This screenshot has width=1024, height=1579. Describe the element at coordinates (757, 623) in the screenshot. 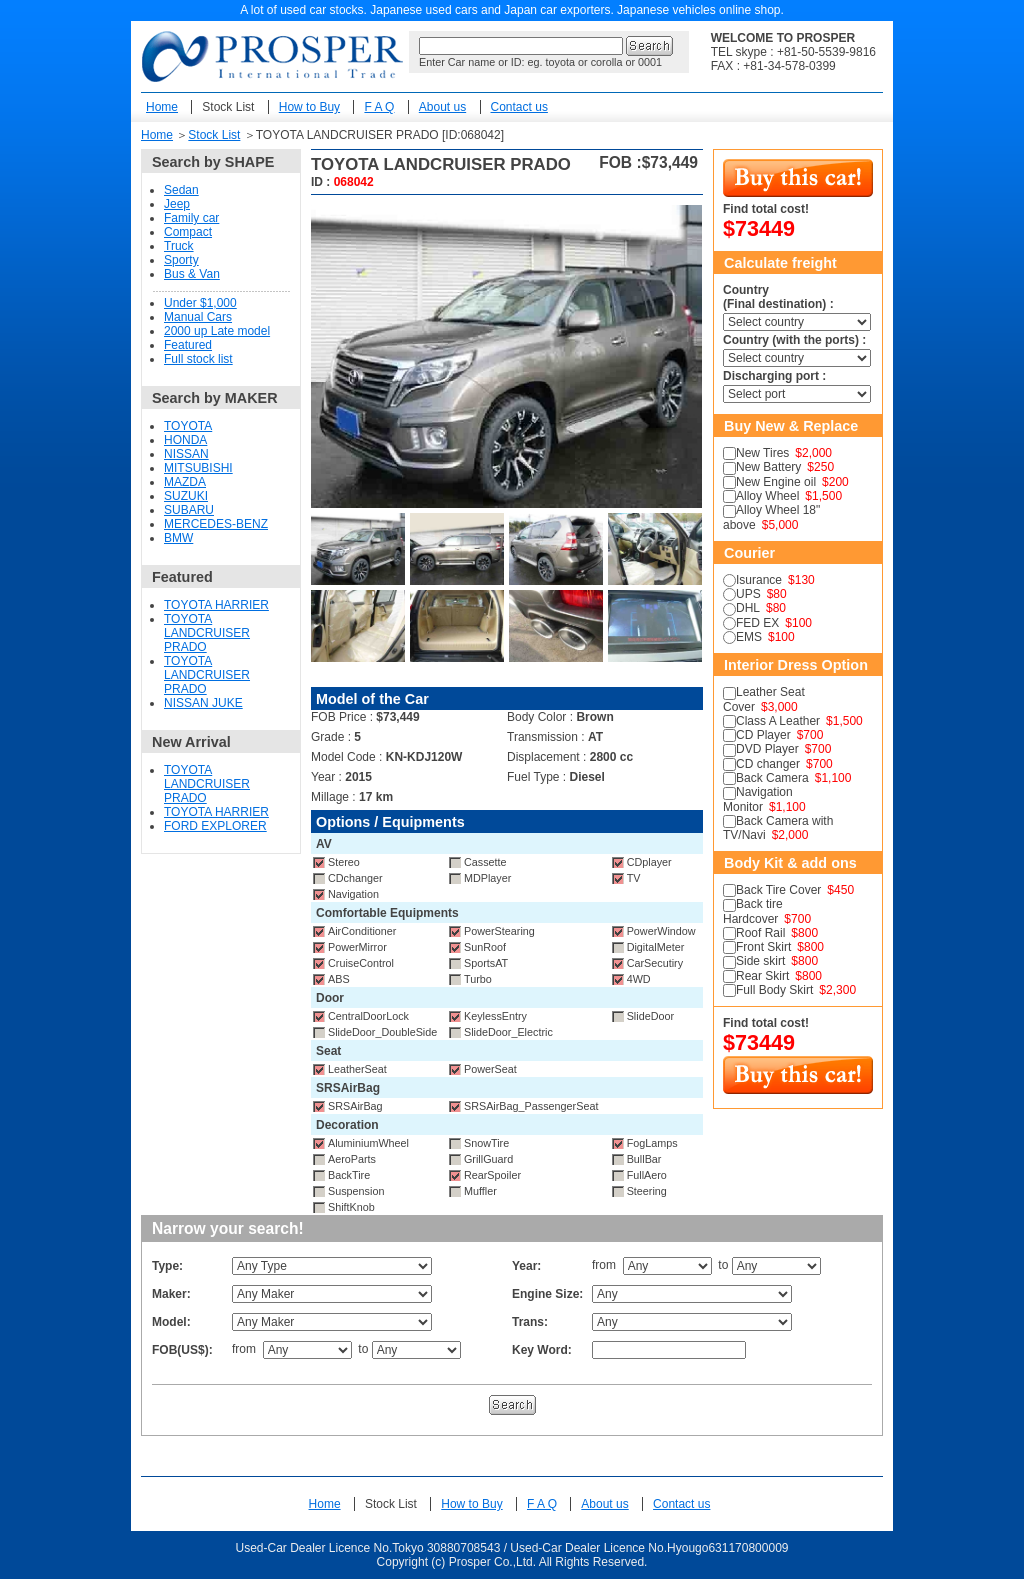

I see `FED EX` at that location.